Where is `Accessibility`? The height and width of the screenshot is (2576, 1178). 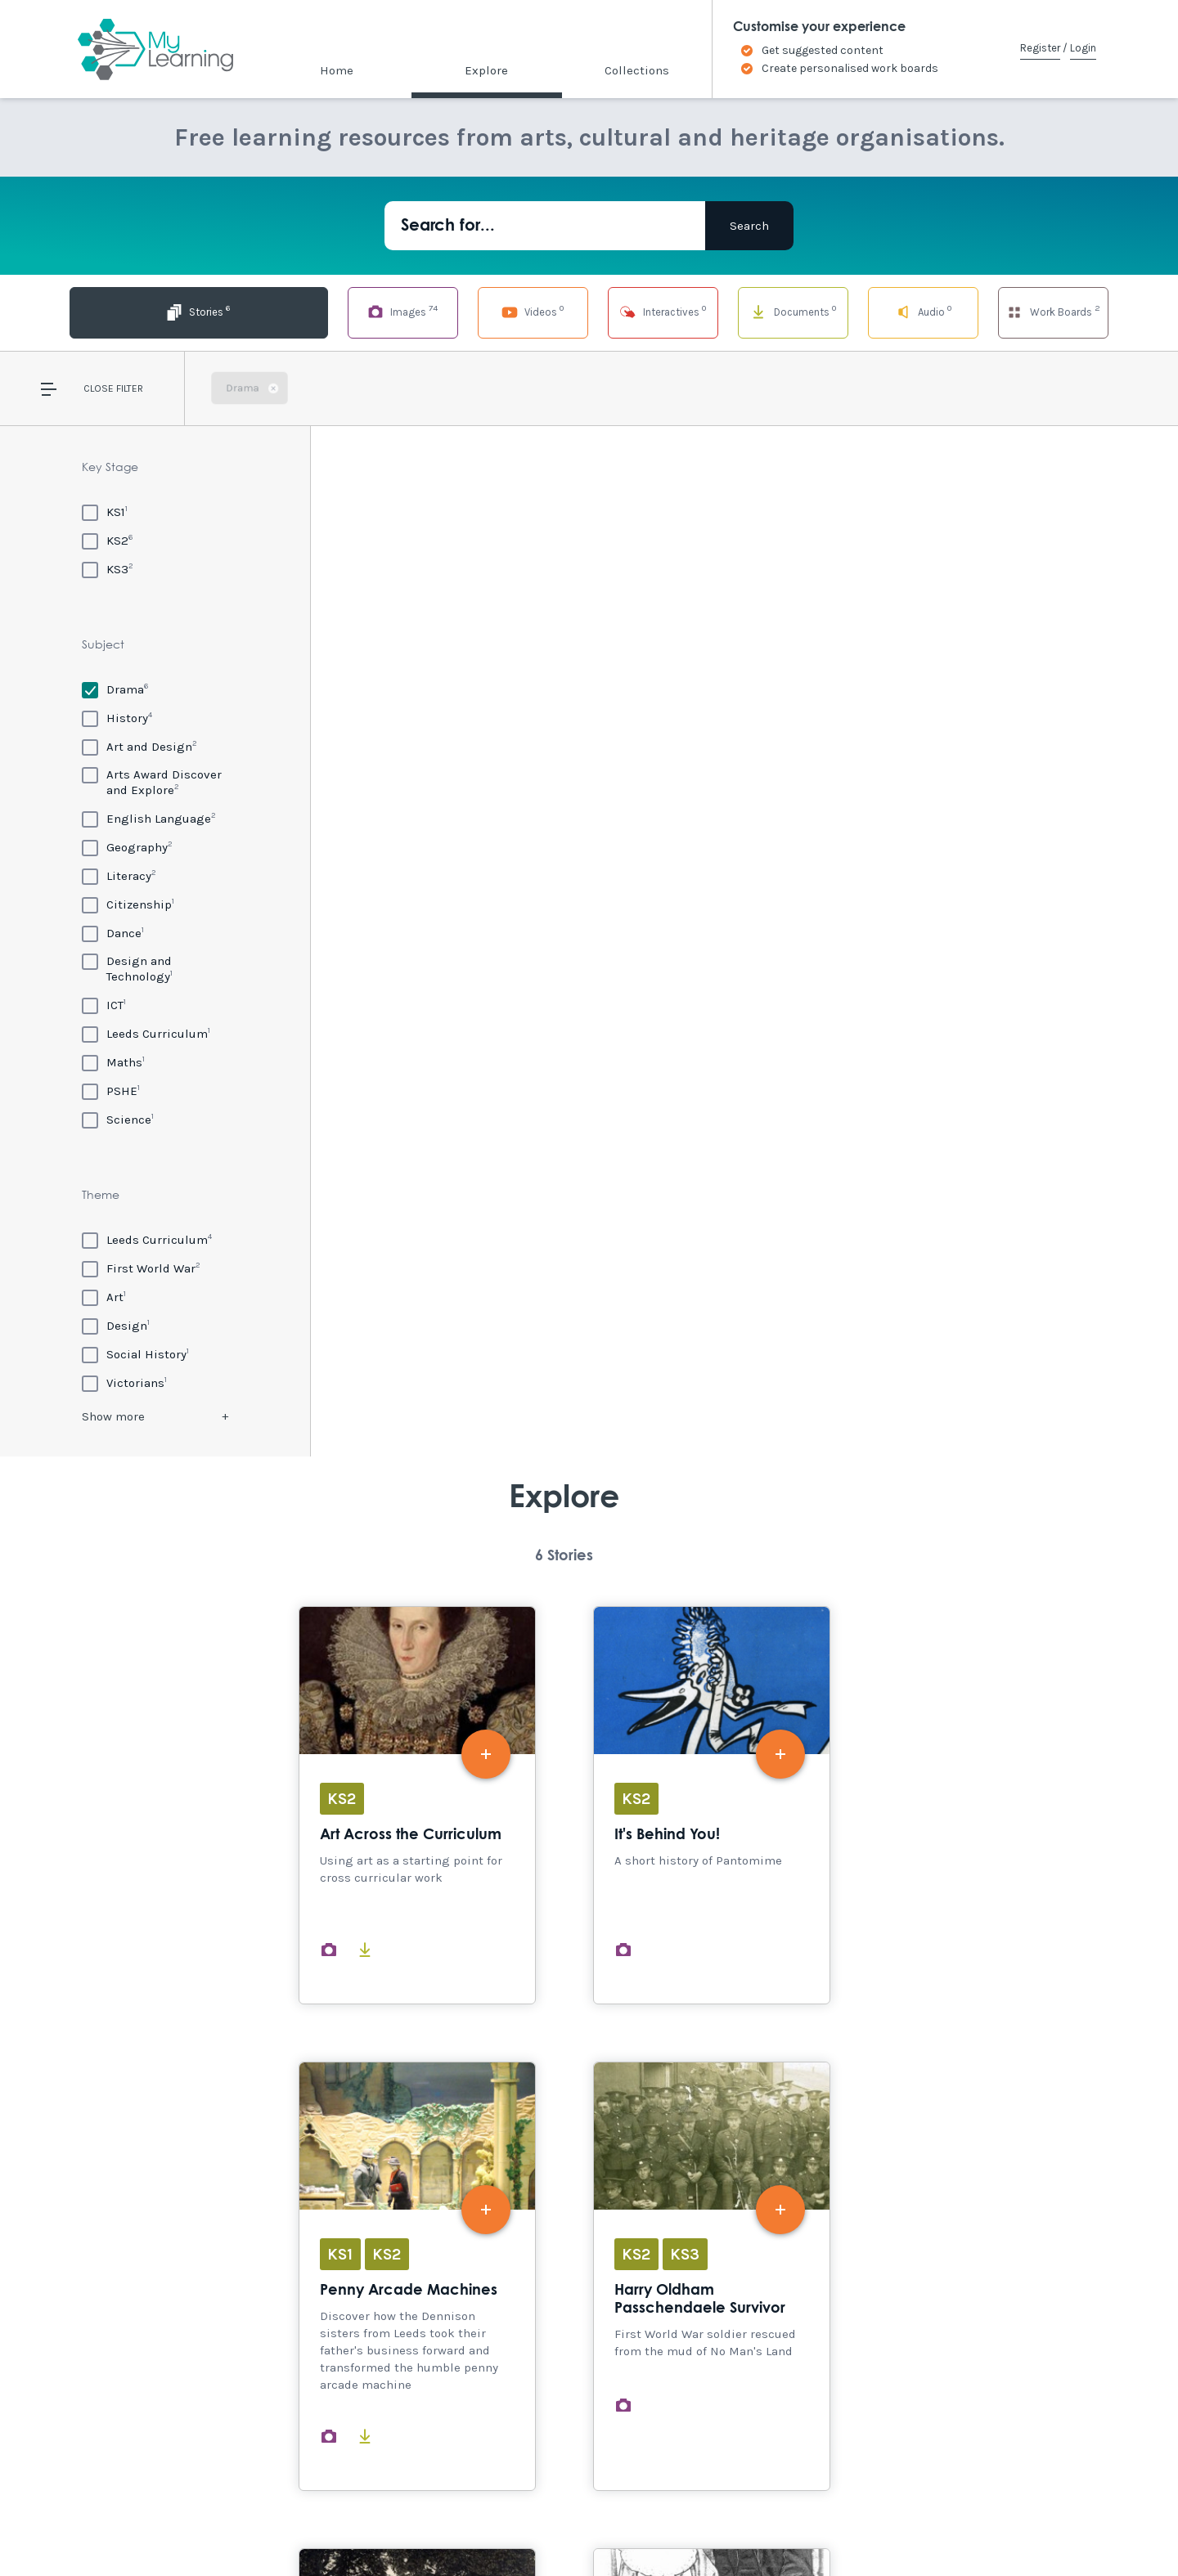 Accessibility is located at coordinates (146, 2528).